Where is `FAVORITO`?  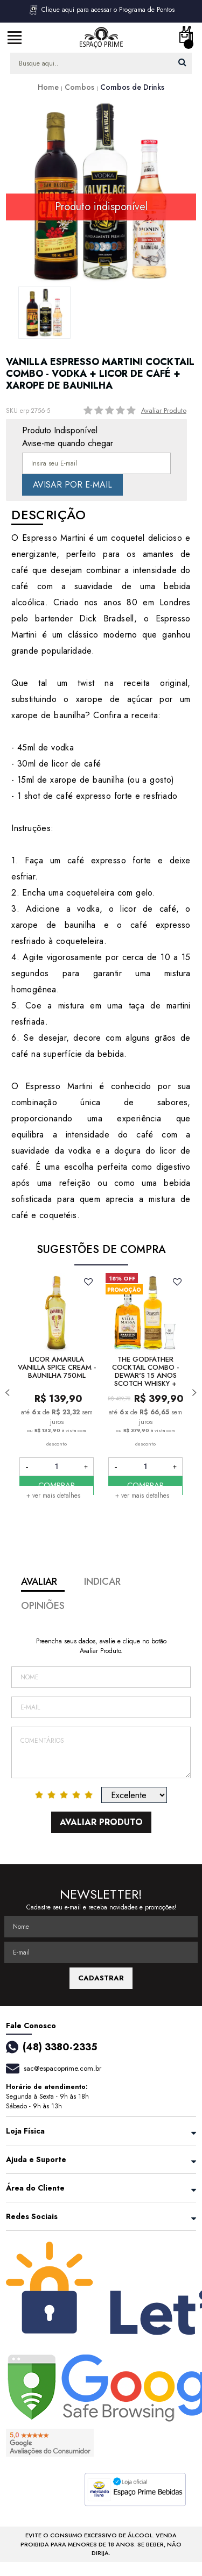 FAVORITO is located at coordinates (88, 1281).